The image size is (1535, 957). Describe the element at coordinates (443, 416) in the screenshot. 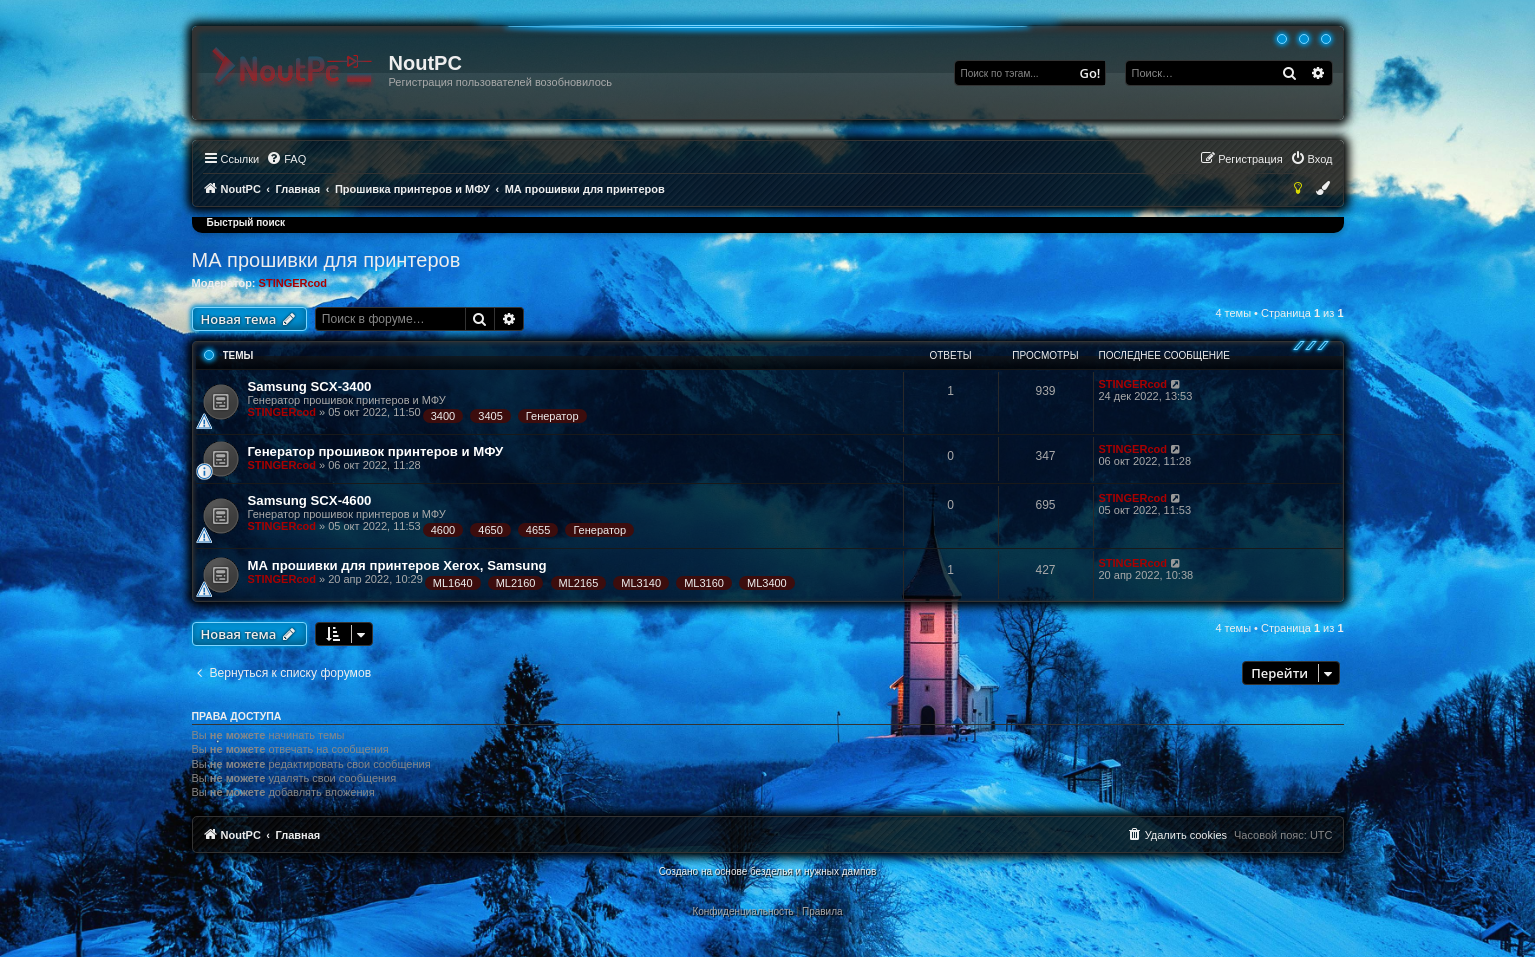

I see `3400` at that location.